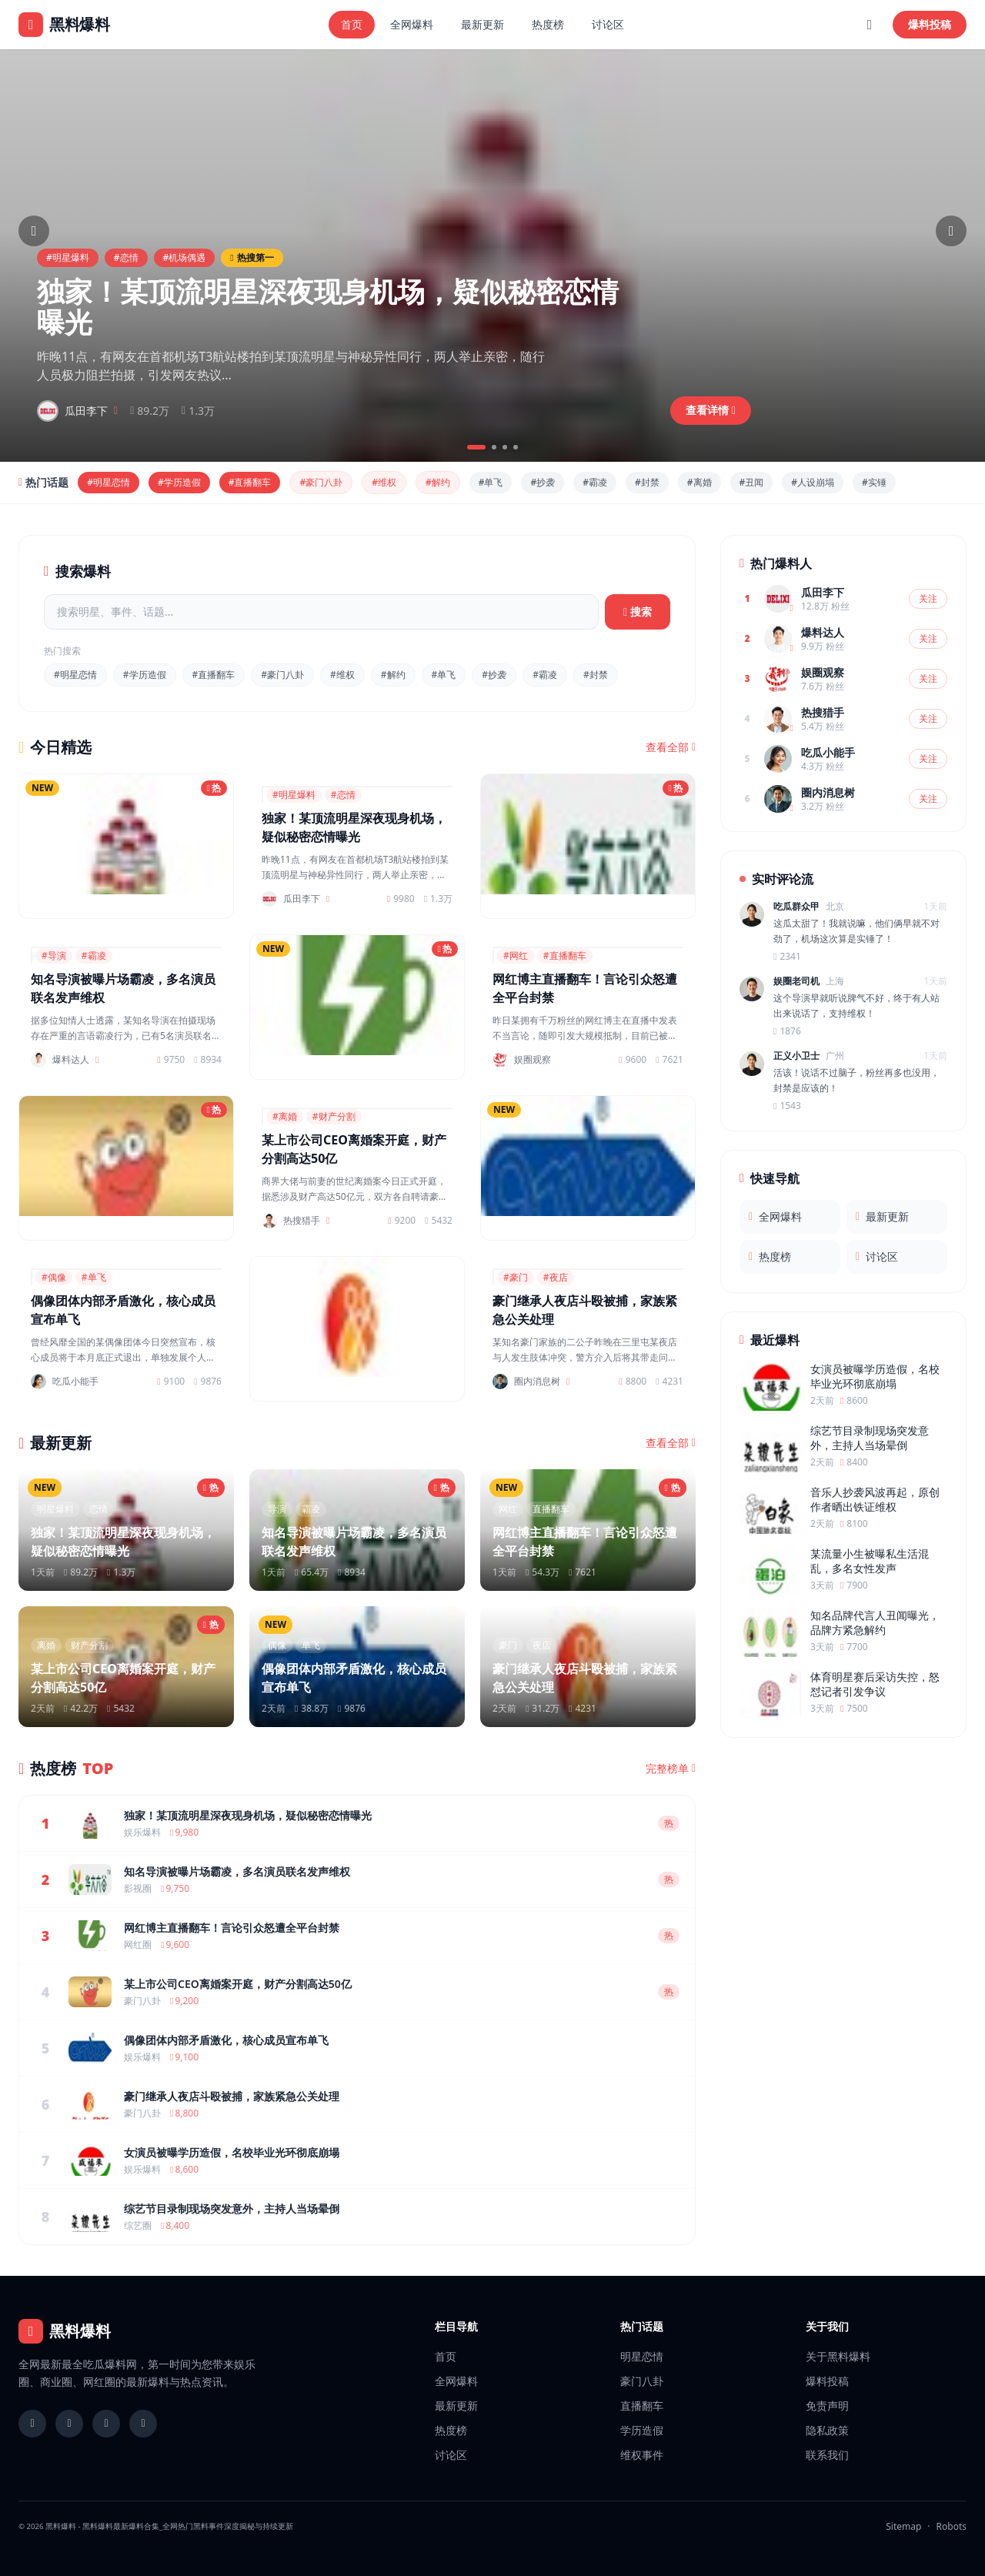 This screenshot has height=2576, width=985. I want to click on 维权事件, so click(641, 2454).